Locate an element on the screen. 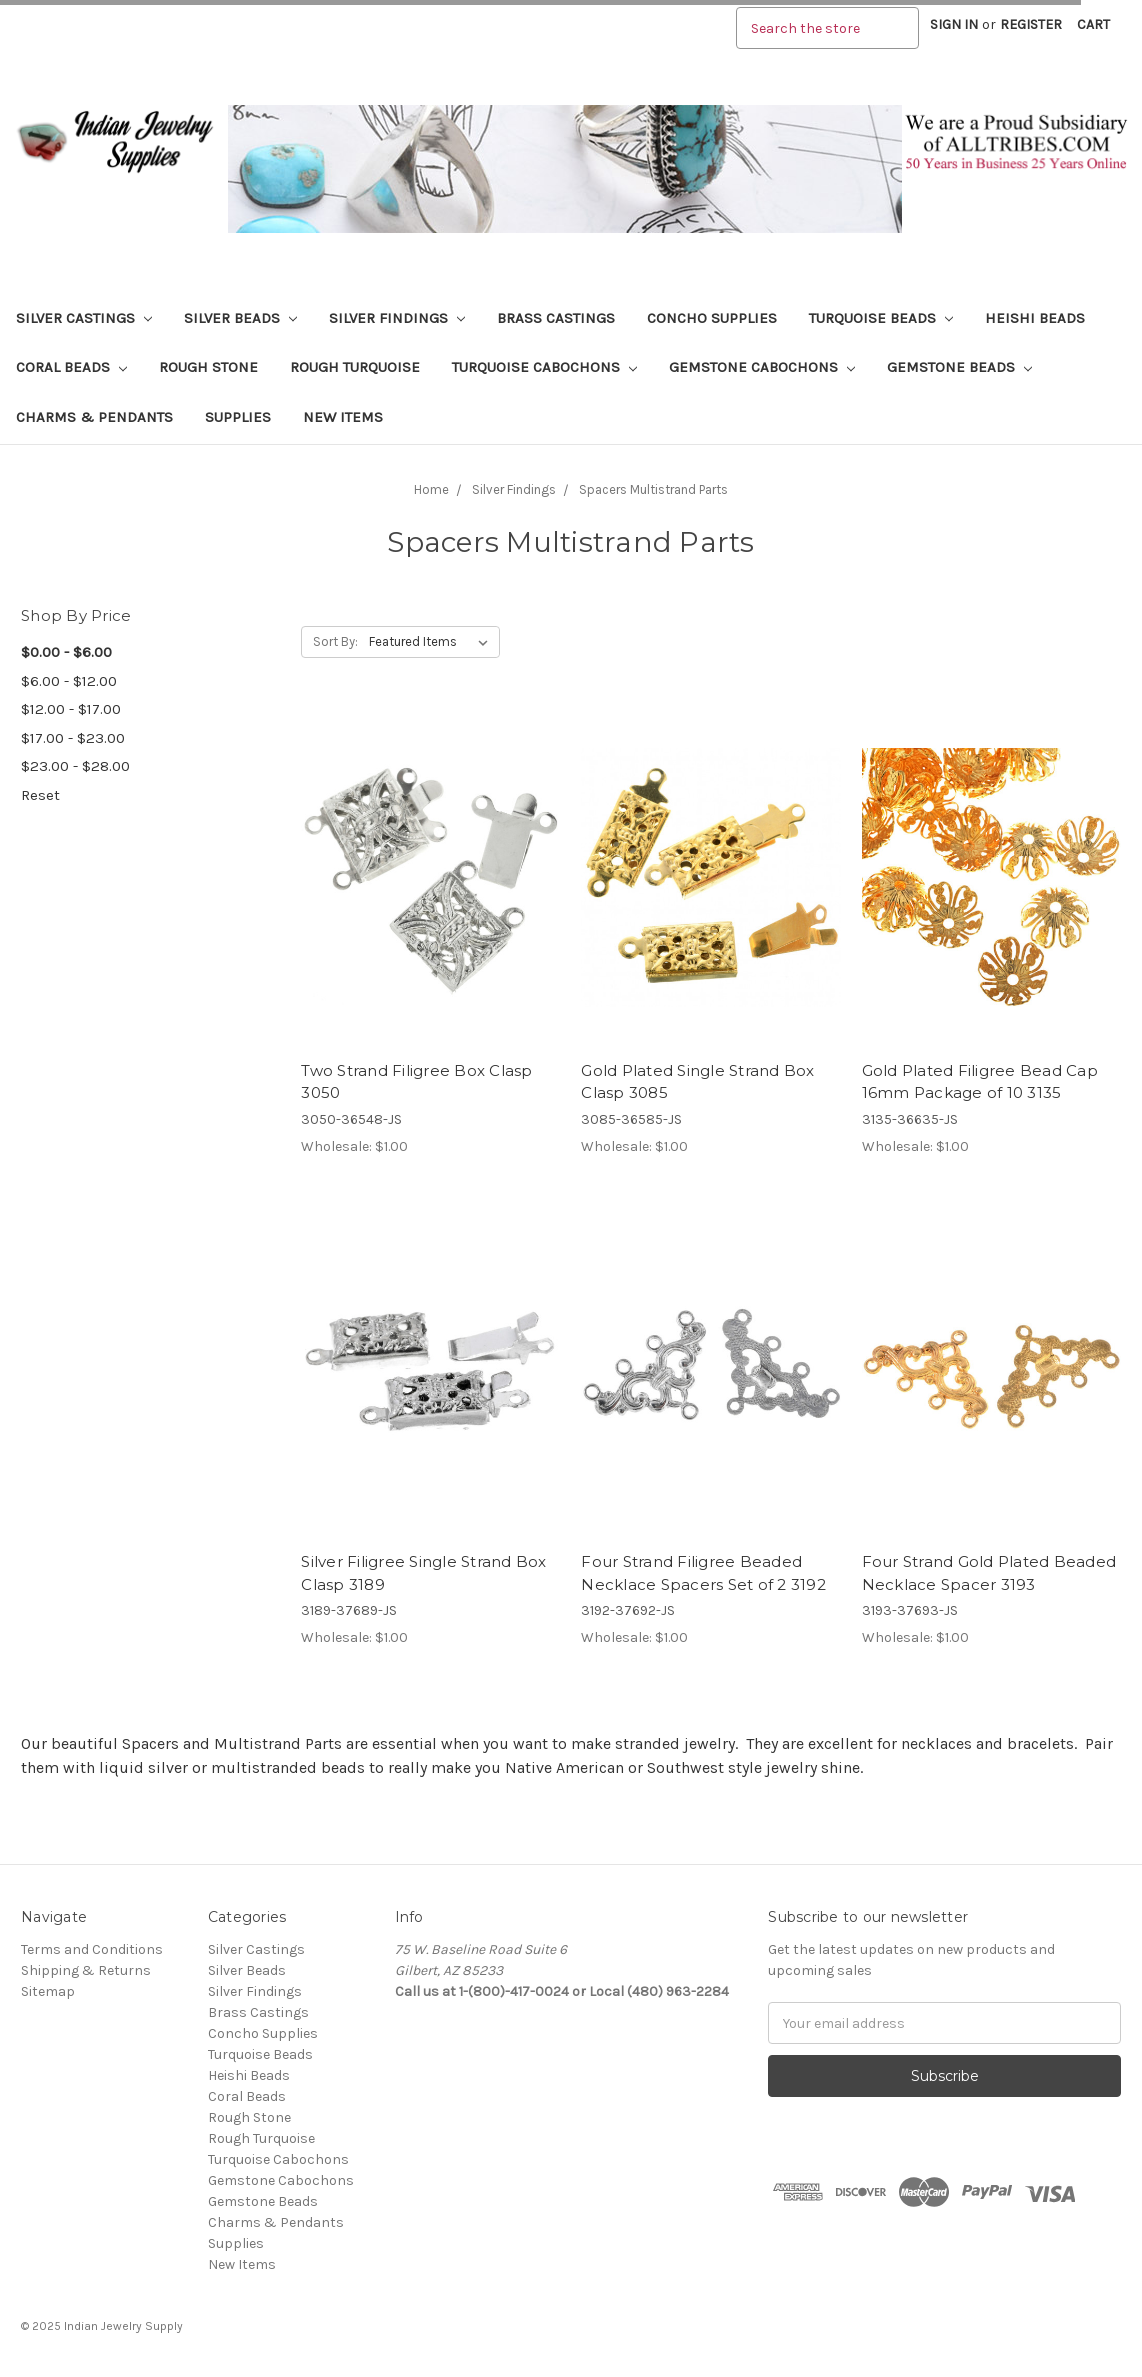 The width and height of the screenshot is (1142, 2377). $23.00 - $28.00 is located at coordinates (75, 766).